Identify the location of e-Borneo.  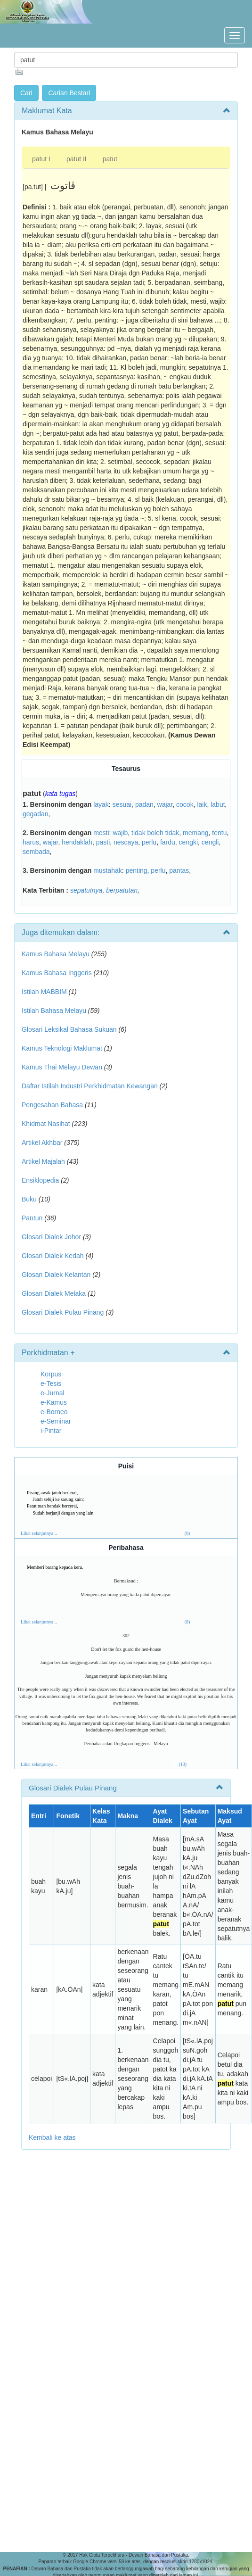
(54, 1412).